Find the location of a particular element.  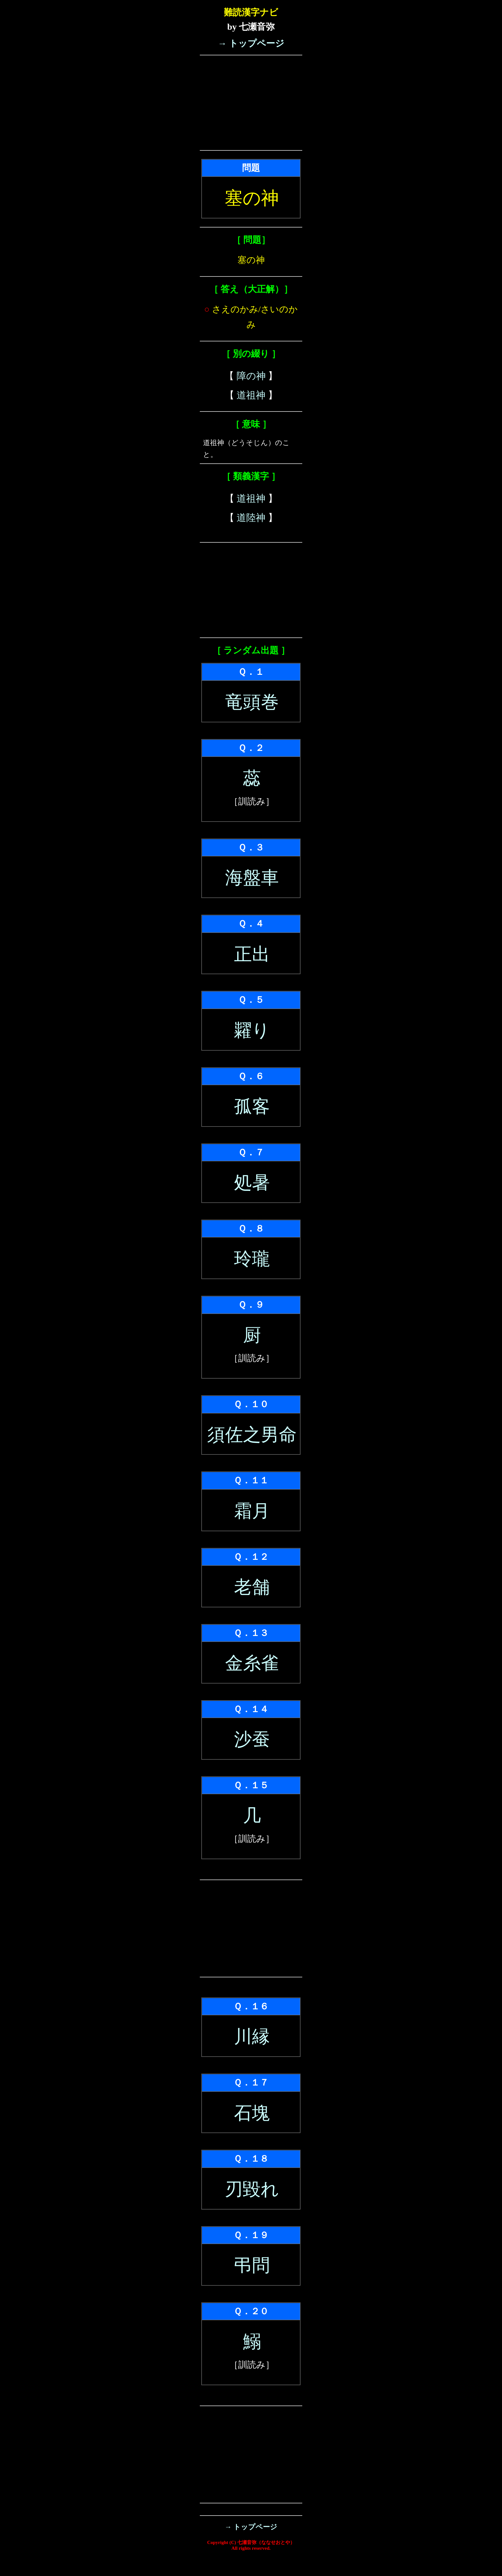

川縁 is located at coordinates (252, 2036).